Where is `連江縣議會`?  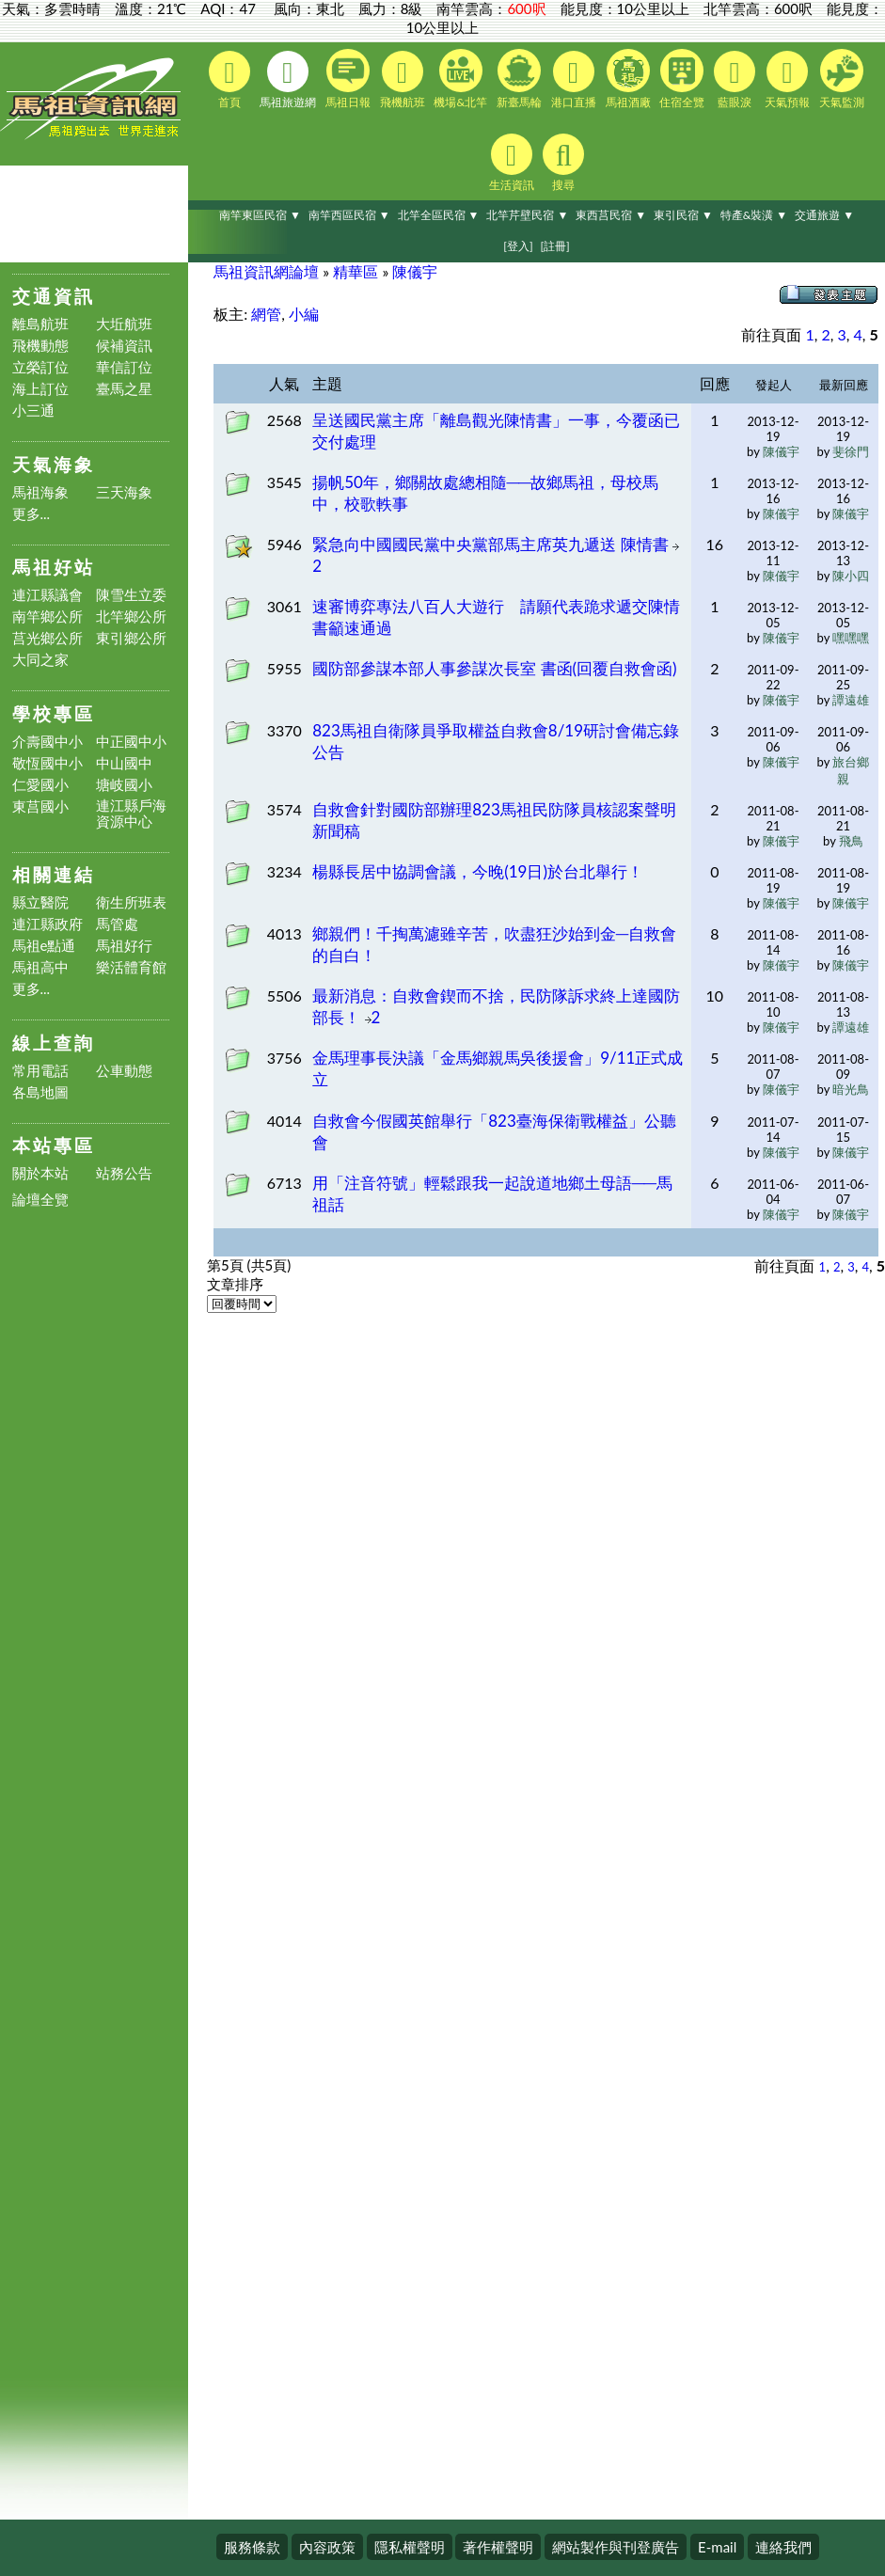
連江縣議會 is located at coordinates (47, 595).